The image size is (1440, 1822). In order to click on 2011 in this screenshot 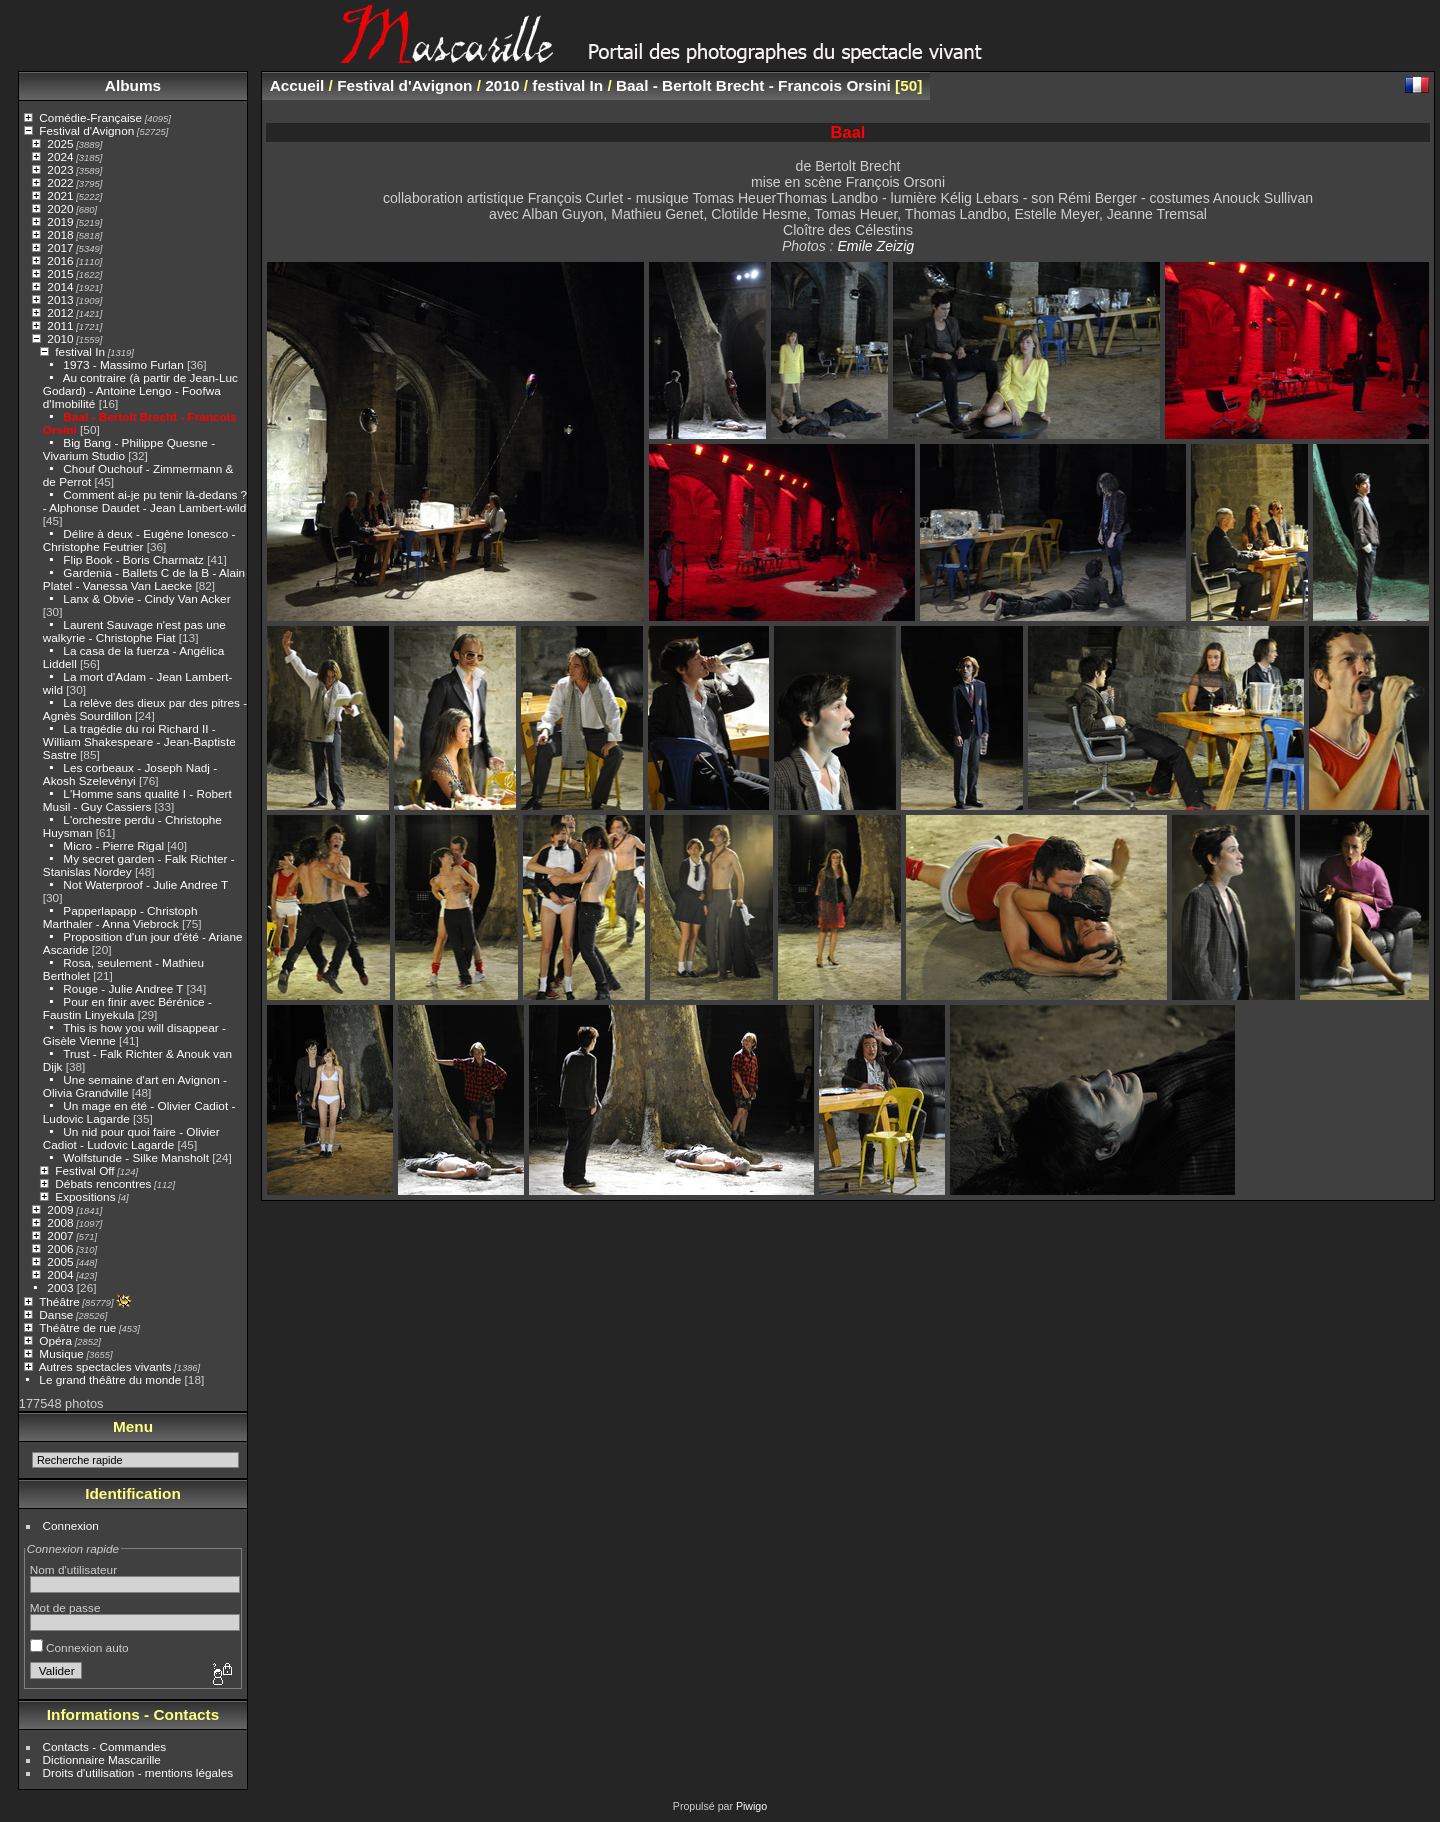, I will do `click(60, 325)`.